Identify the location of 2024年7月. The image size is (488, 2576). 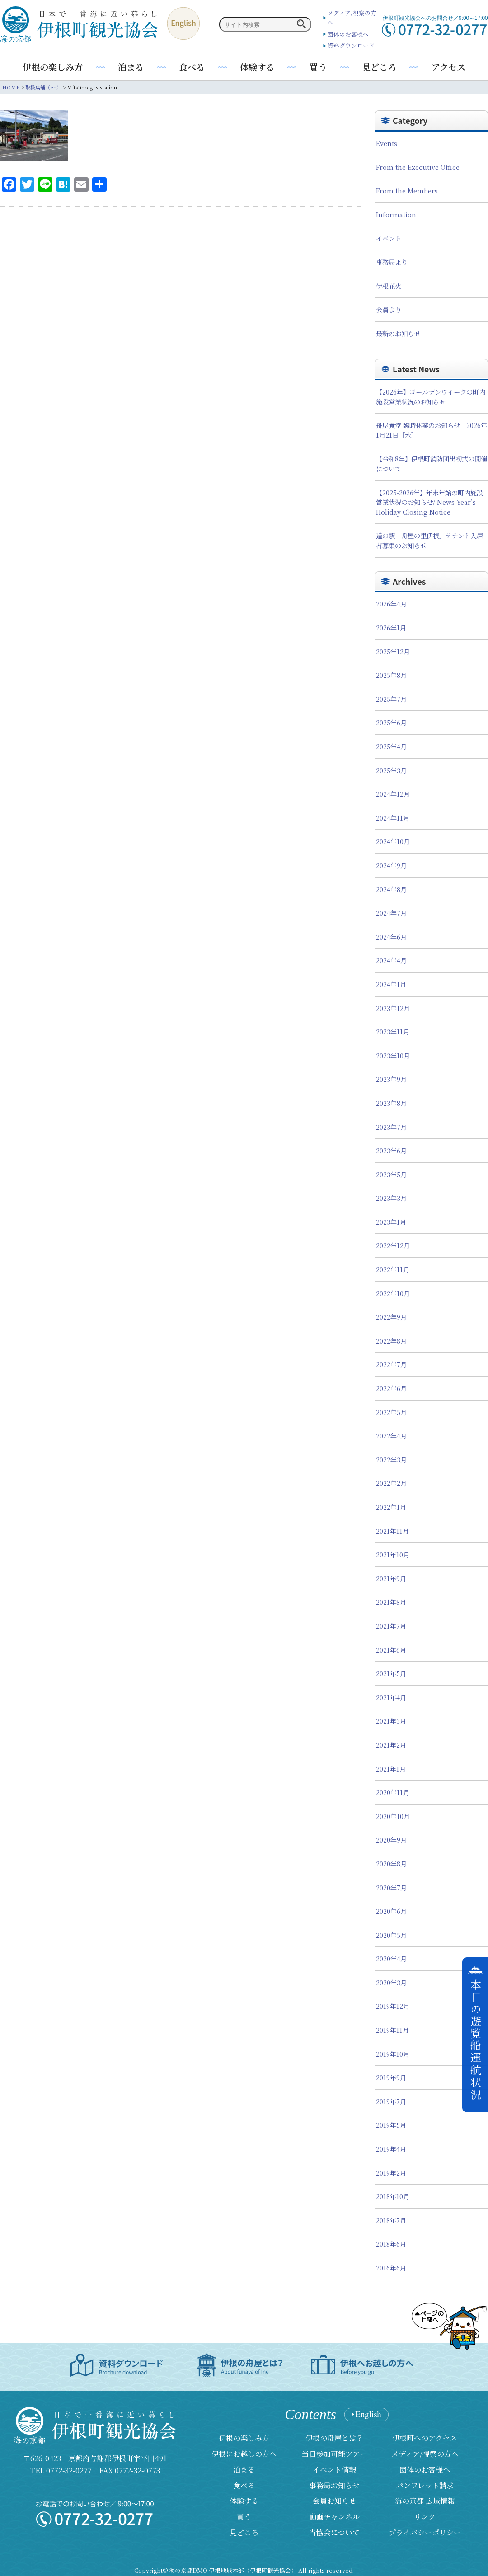
(391, 912).